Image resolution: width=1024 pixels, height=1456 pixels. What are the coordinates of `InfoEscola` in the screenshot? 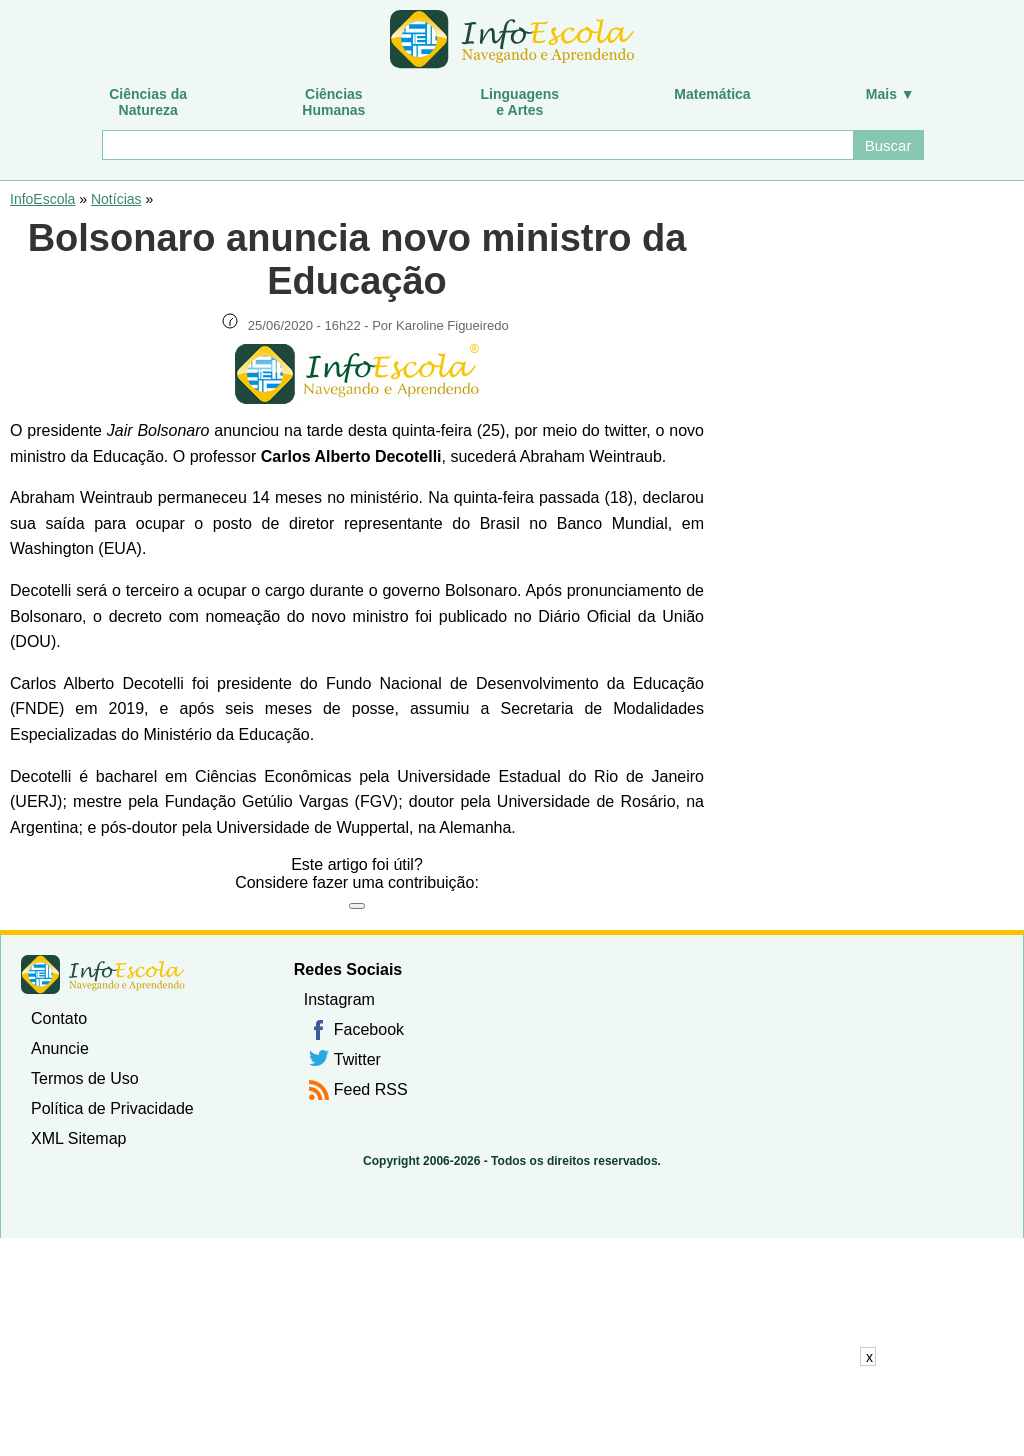 It's located at (42, 199).